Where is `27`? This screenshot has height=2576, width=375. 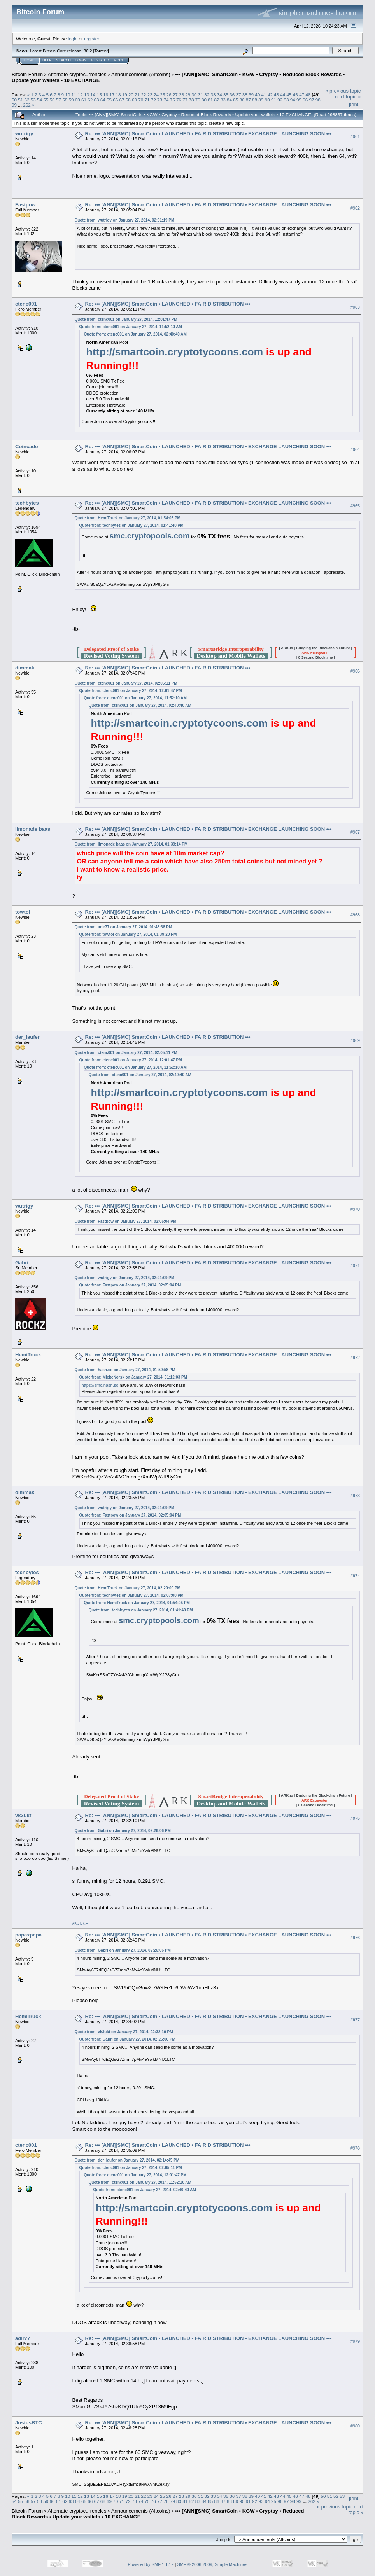 27 is located at coordinates (175, 94).